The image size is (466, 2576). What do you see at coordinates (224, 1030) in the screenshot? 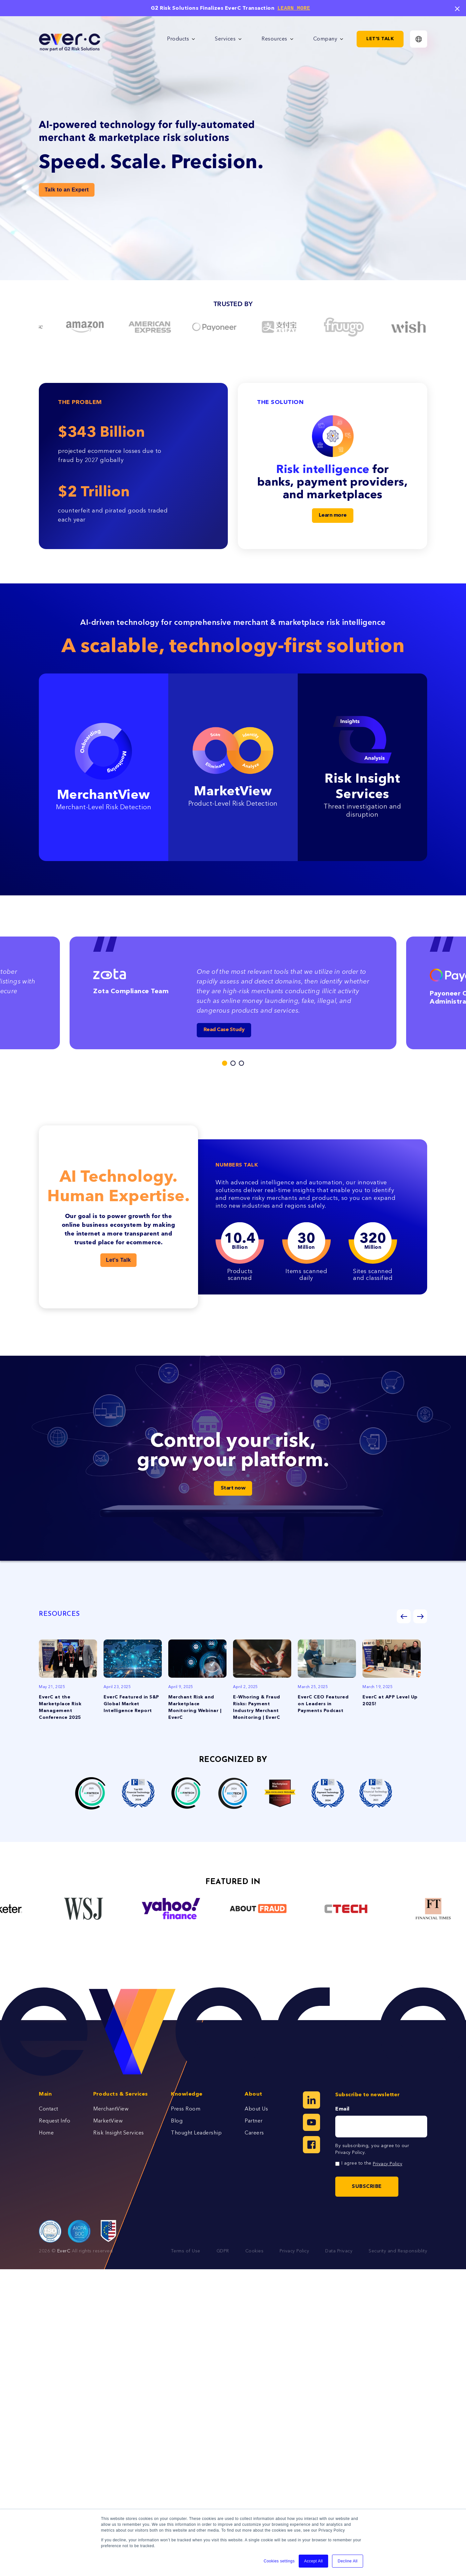
I see `Read Case Study` at bounding box center [224, 1030].